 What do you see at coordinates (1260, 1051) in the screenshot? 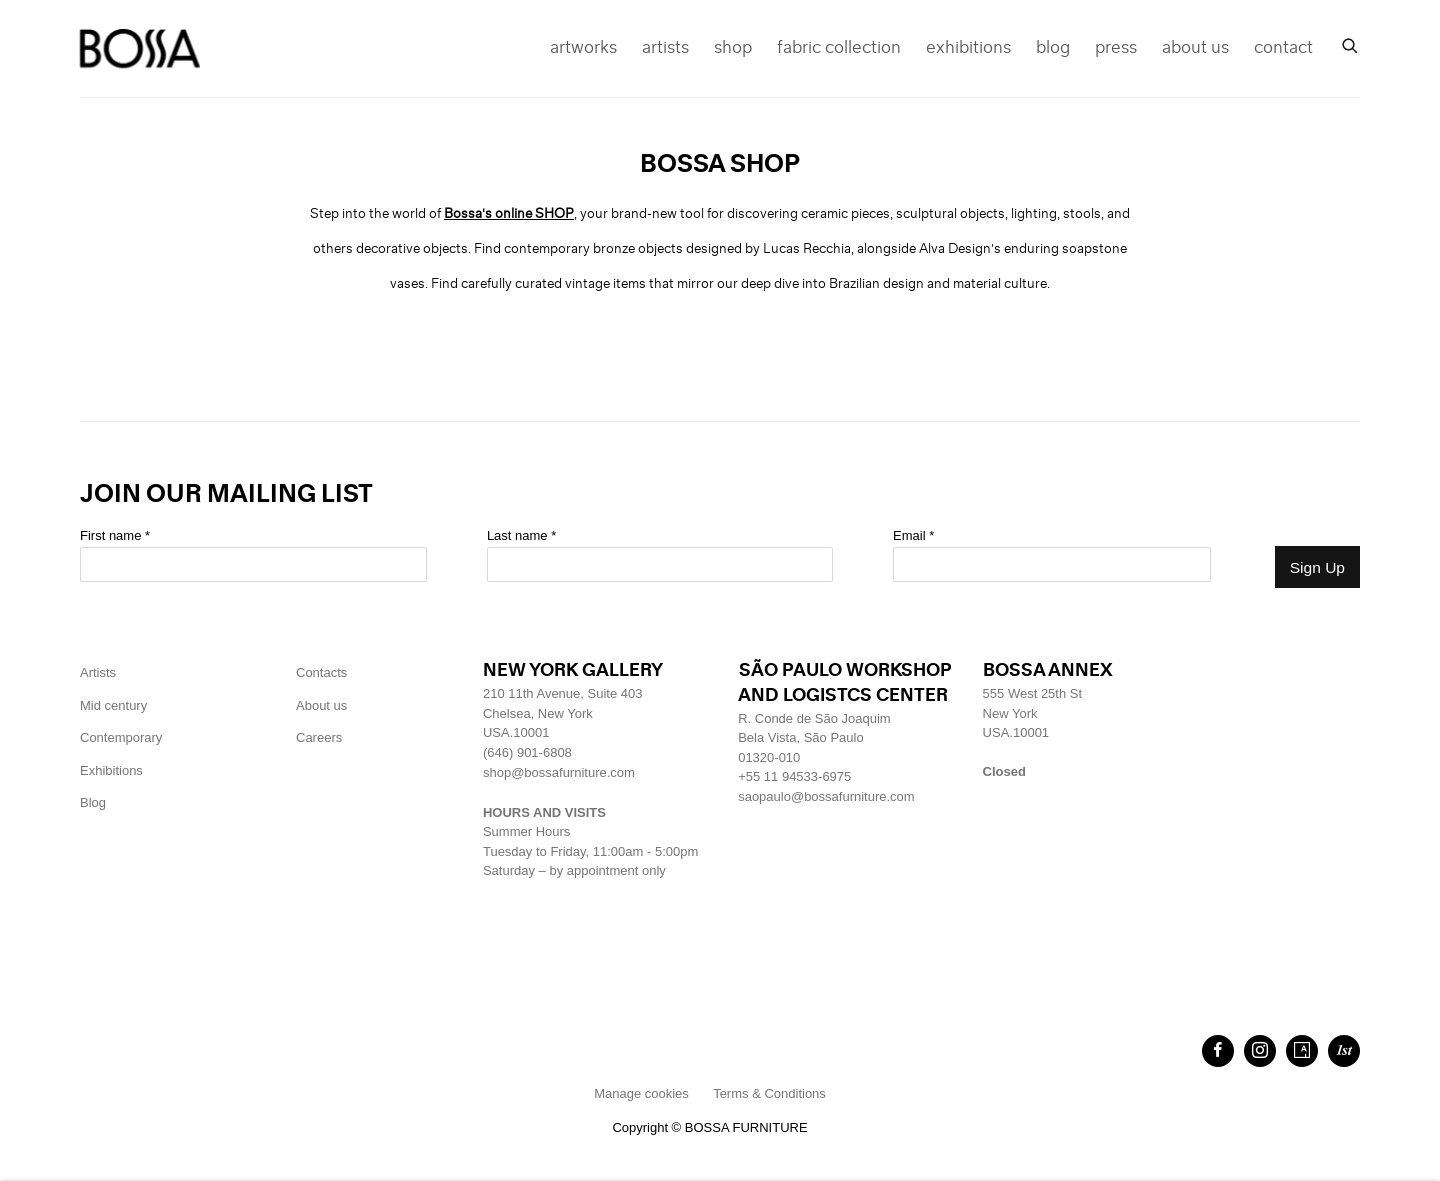
I see `Instagram [Instagram, opens in a new tab. (Link goes to a different website and opens in a new window).]` at bounding box center [1260, 1051].